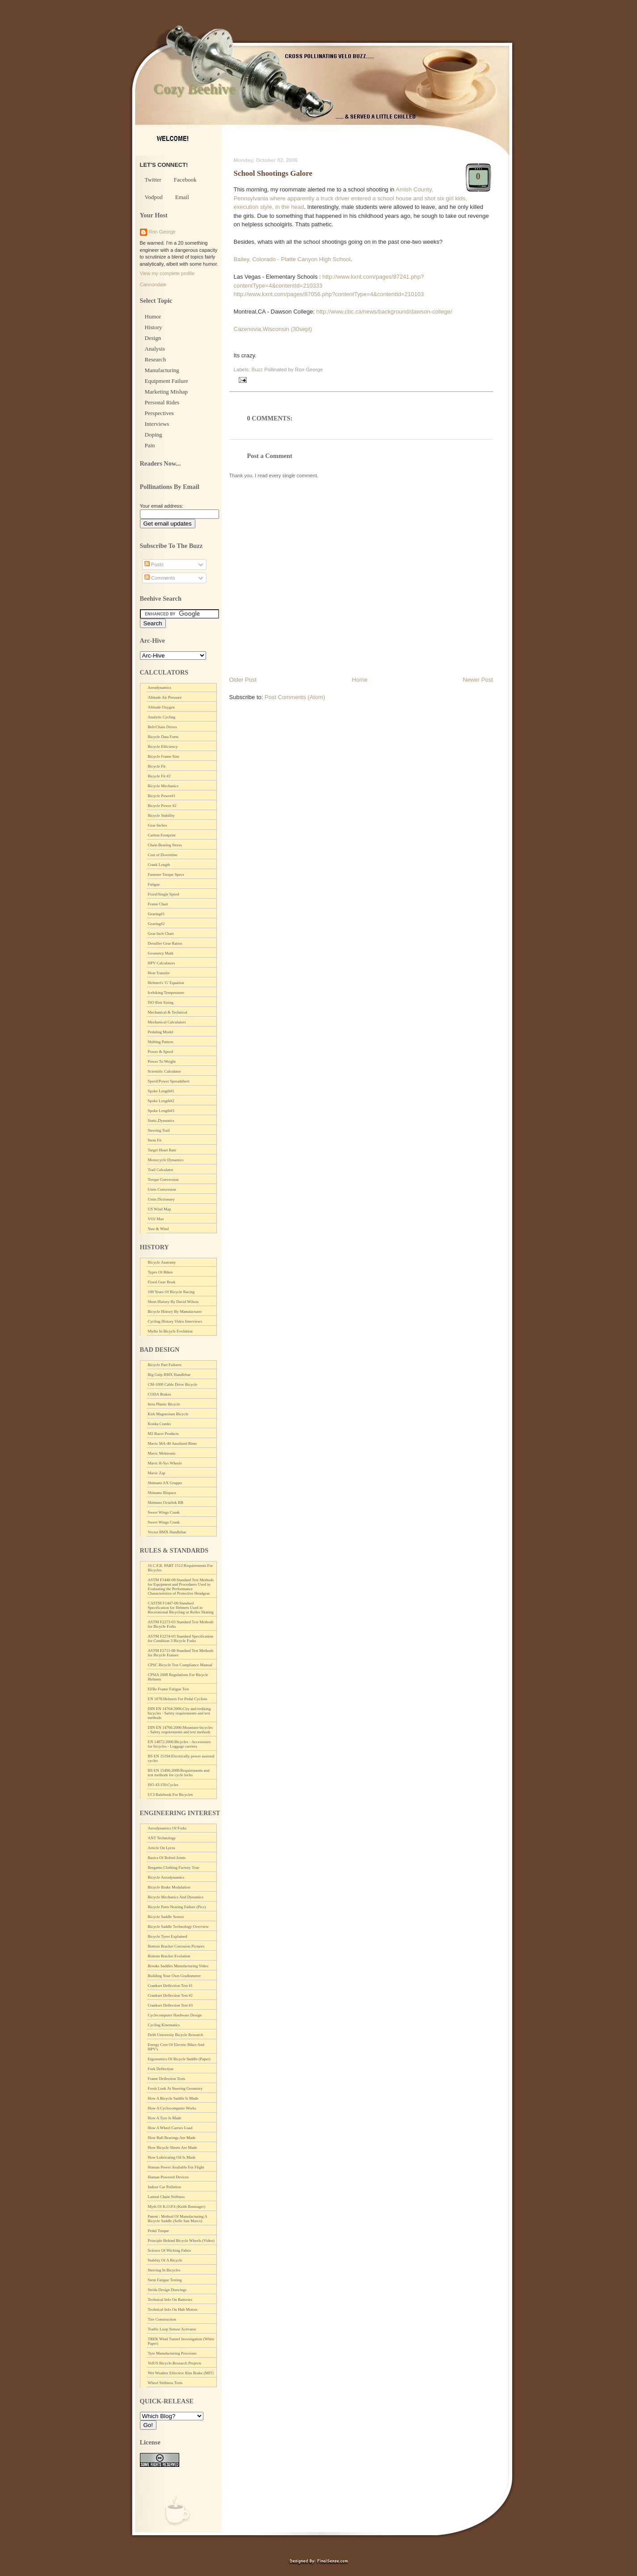 This screenshot has width=637, height=2576. I want to click on Bicycle Power#1, so click(162, 796).